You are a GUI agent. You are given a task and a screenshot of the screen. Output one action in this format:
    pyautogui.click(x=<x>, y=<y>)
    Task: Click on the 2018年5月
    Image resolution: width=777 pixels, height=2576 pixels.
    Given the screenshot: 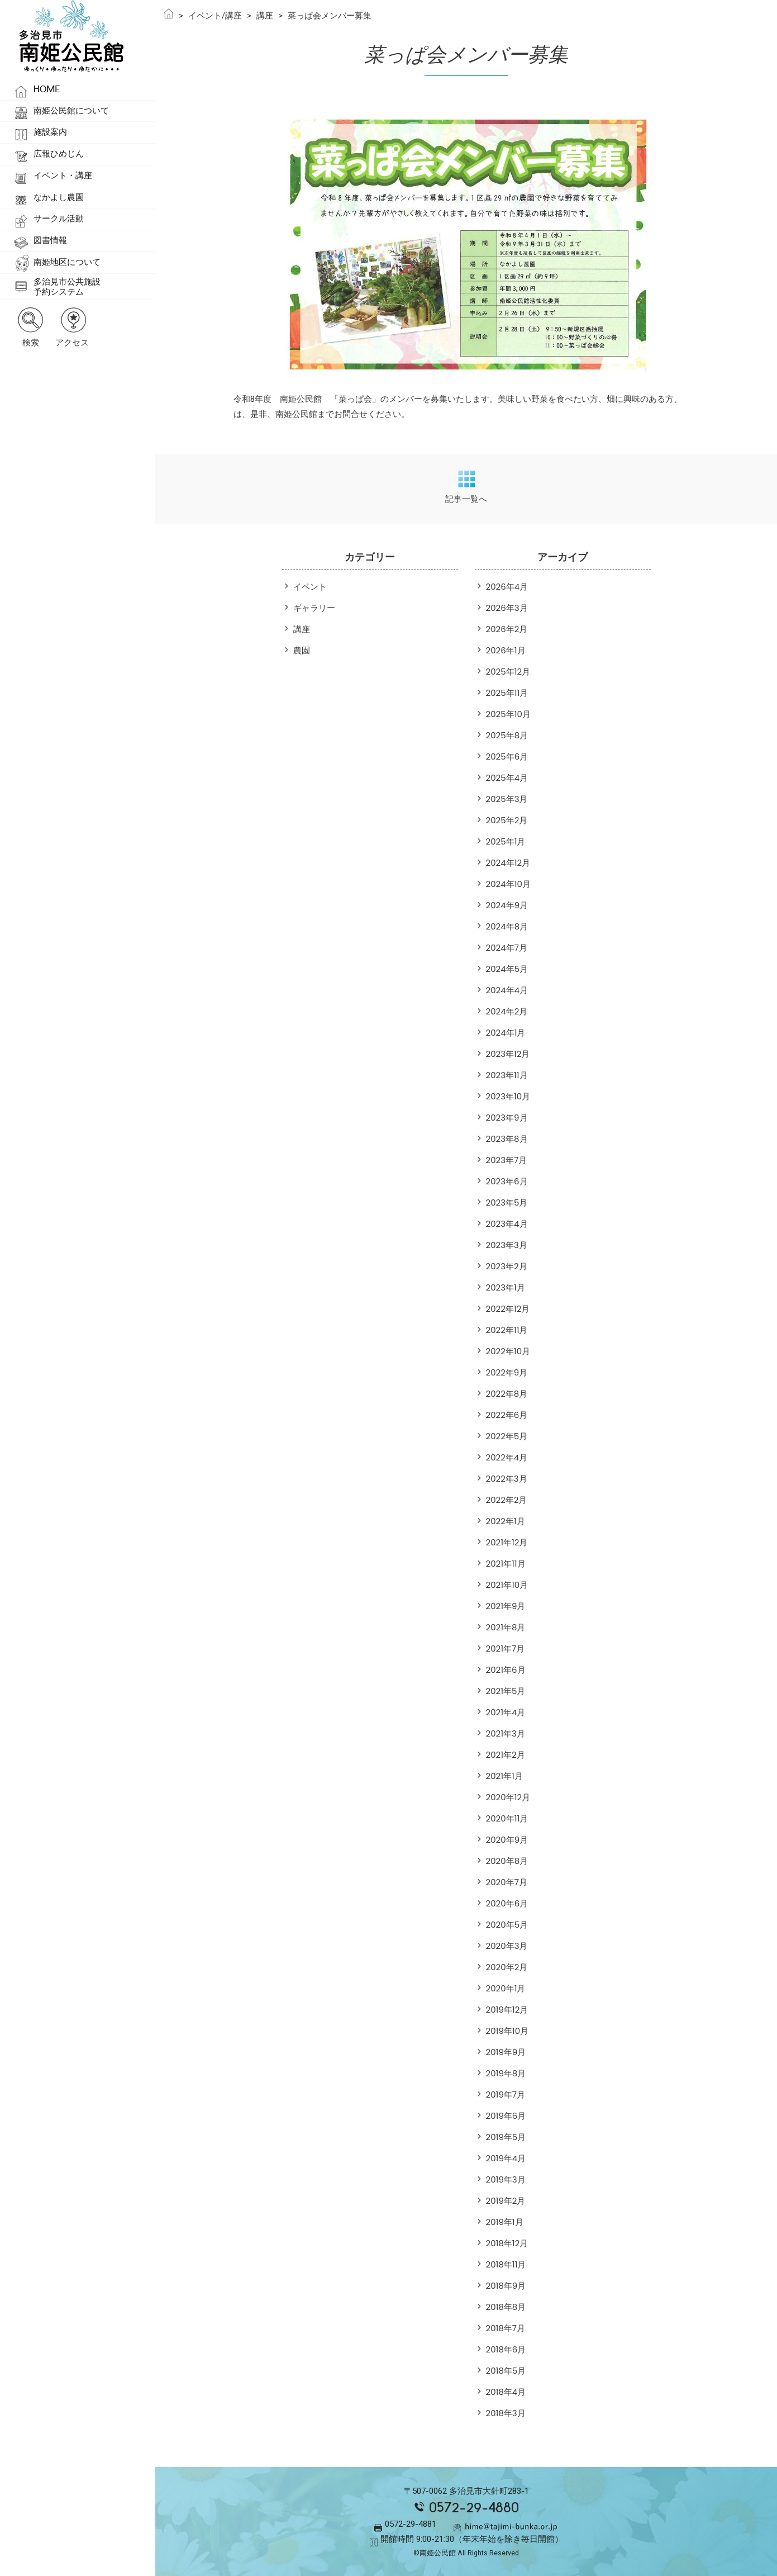 What is the action you would take?
    pyautogui.click(x=506, y=2370)
    